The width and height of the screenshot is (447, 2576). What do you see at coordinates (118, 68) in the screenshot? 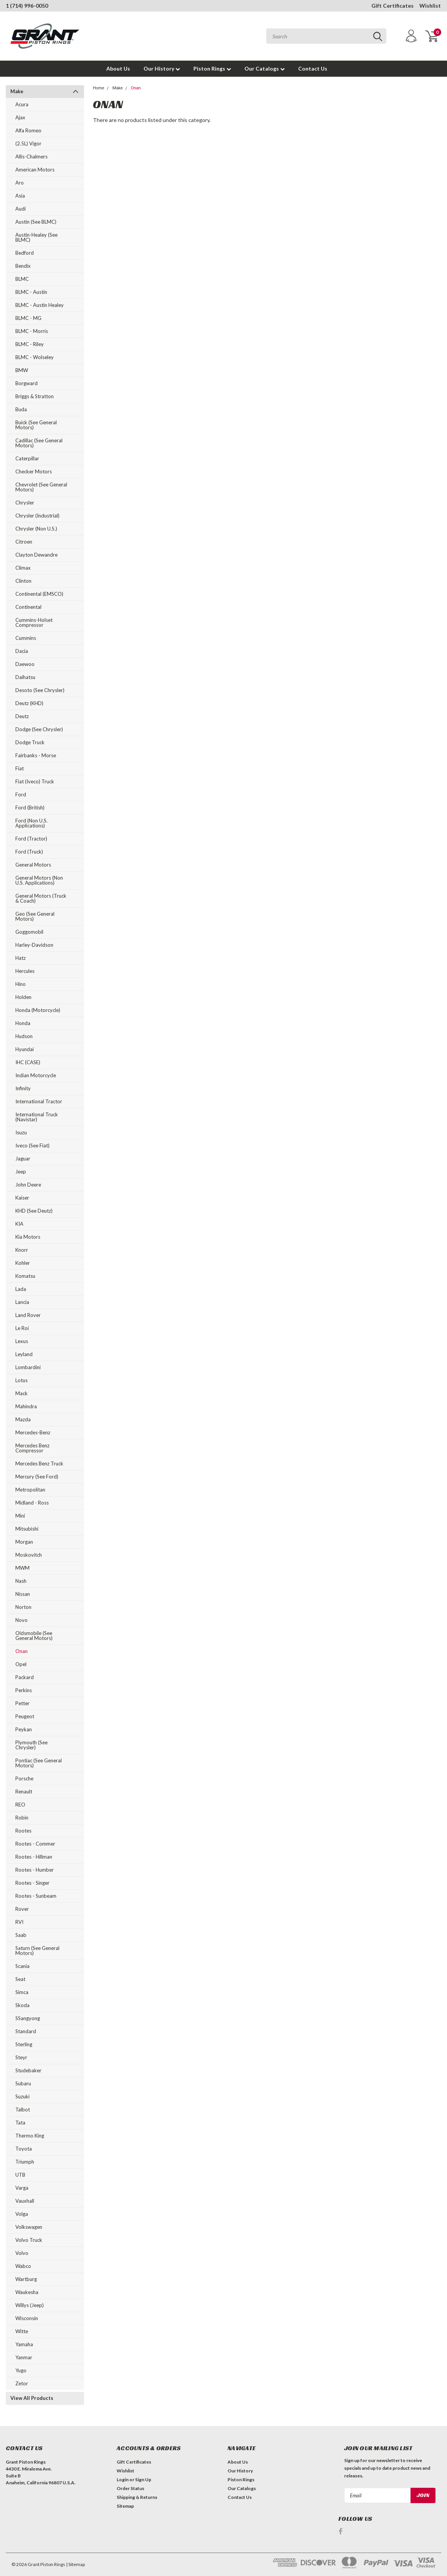
I see `About Us` at bounding box center [118, 68].